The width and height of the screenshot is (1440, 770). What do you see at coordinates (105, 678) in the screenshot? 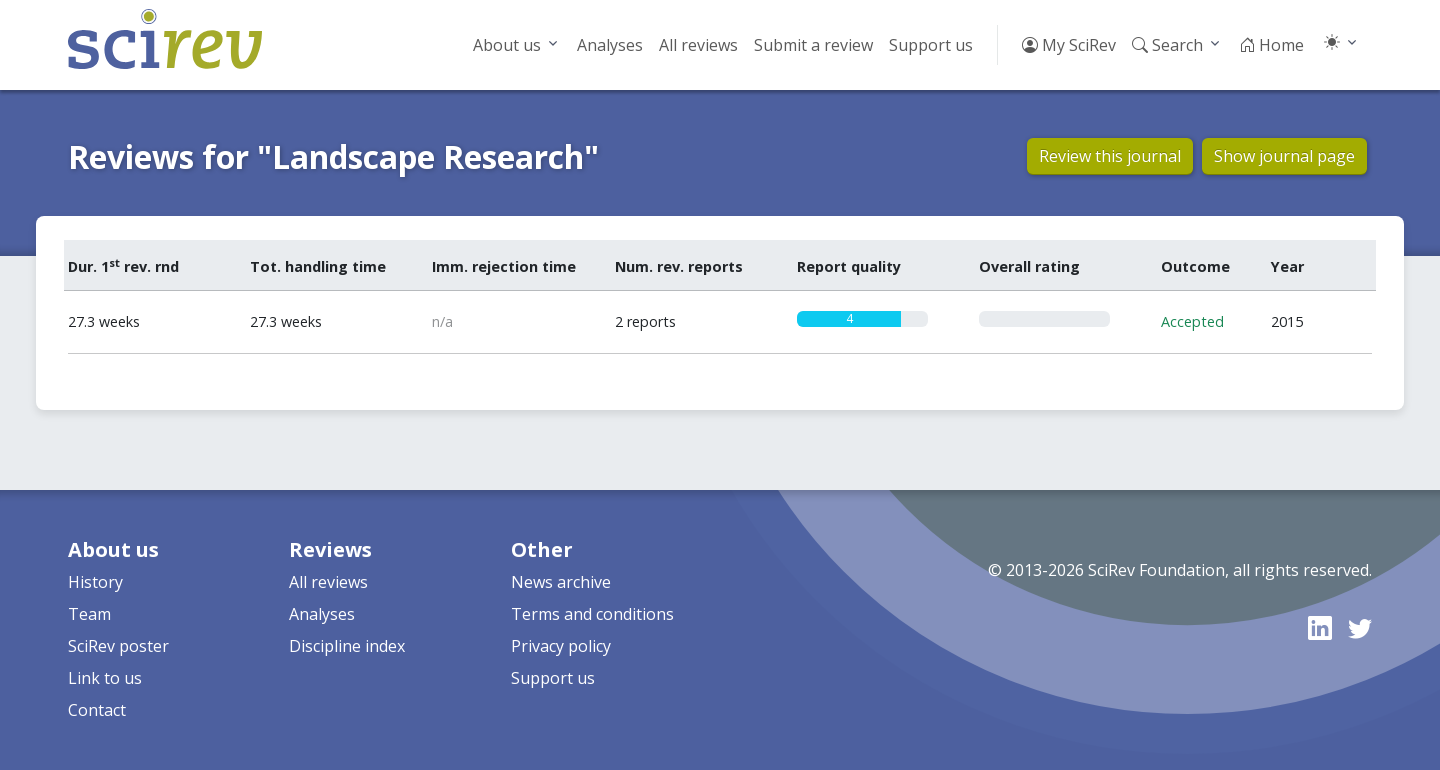
I see `Link to us` at bounding box center [105, 678].